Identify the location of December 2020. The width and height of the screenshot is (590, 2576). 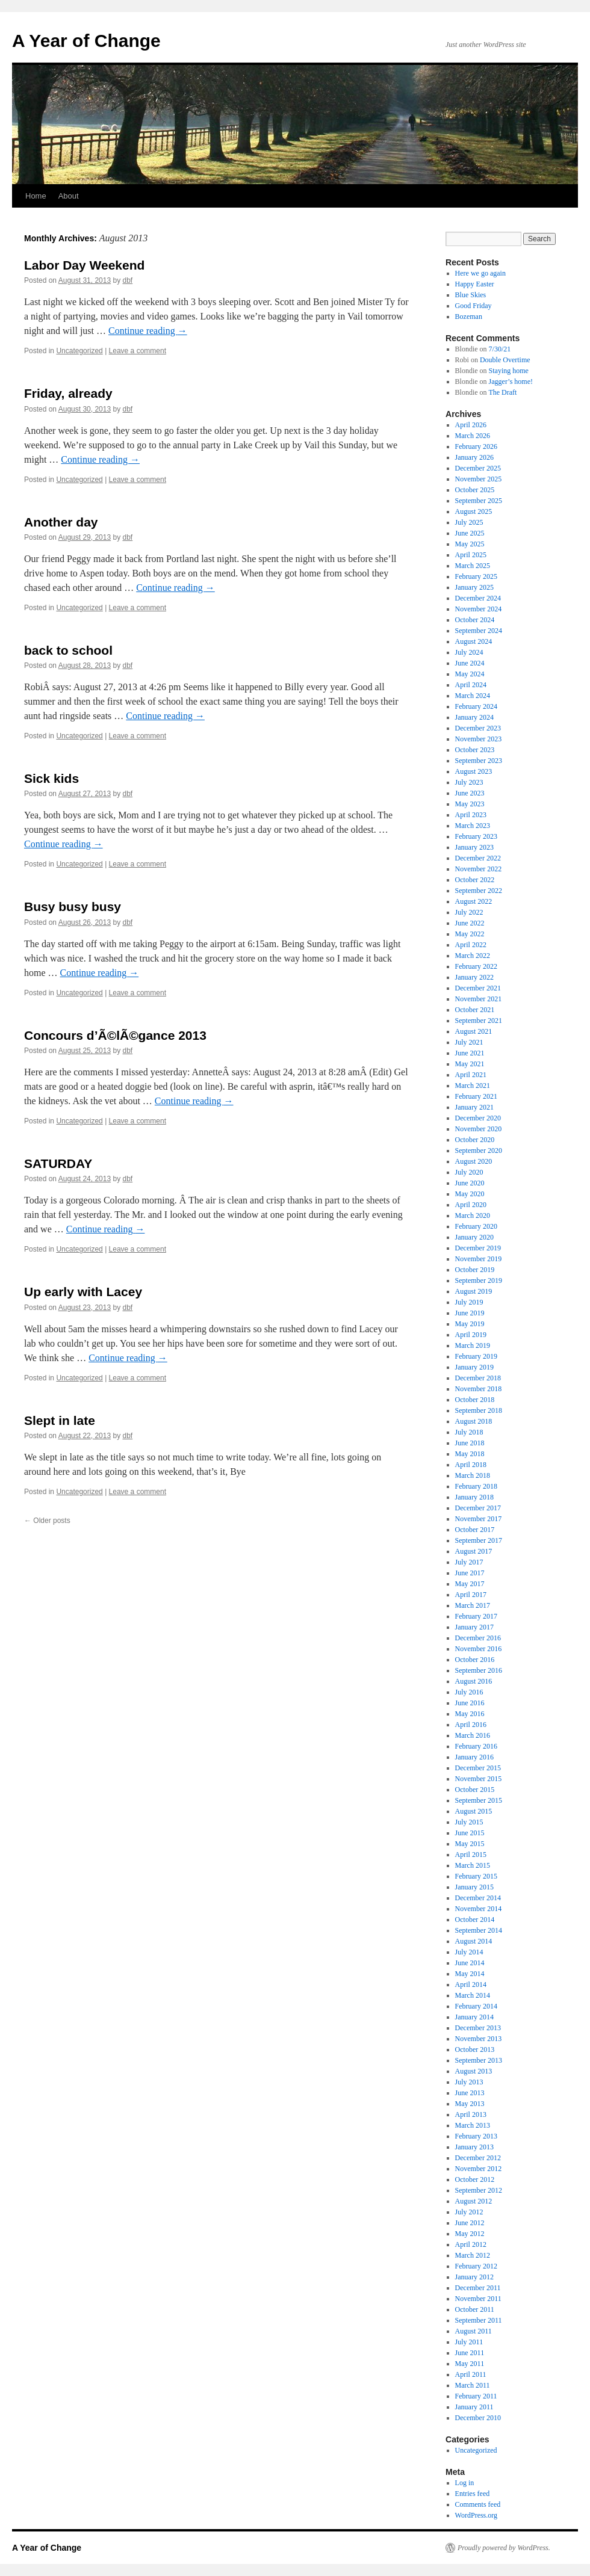
(478, 1118).